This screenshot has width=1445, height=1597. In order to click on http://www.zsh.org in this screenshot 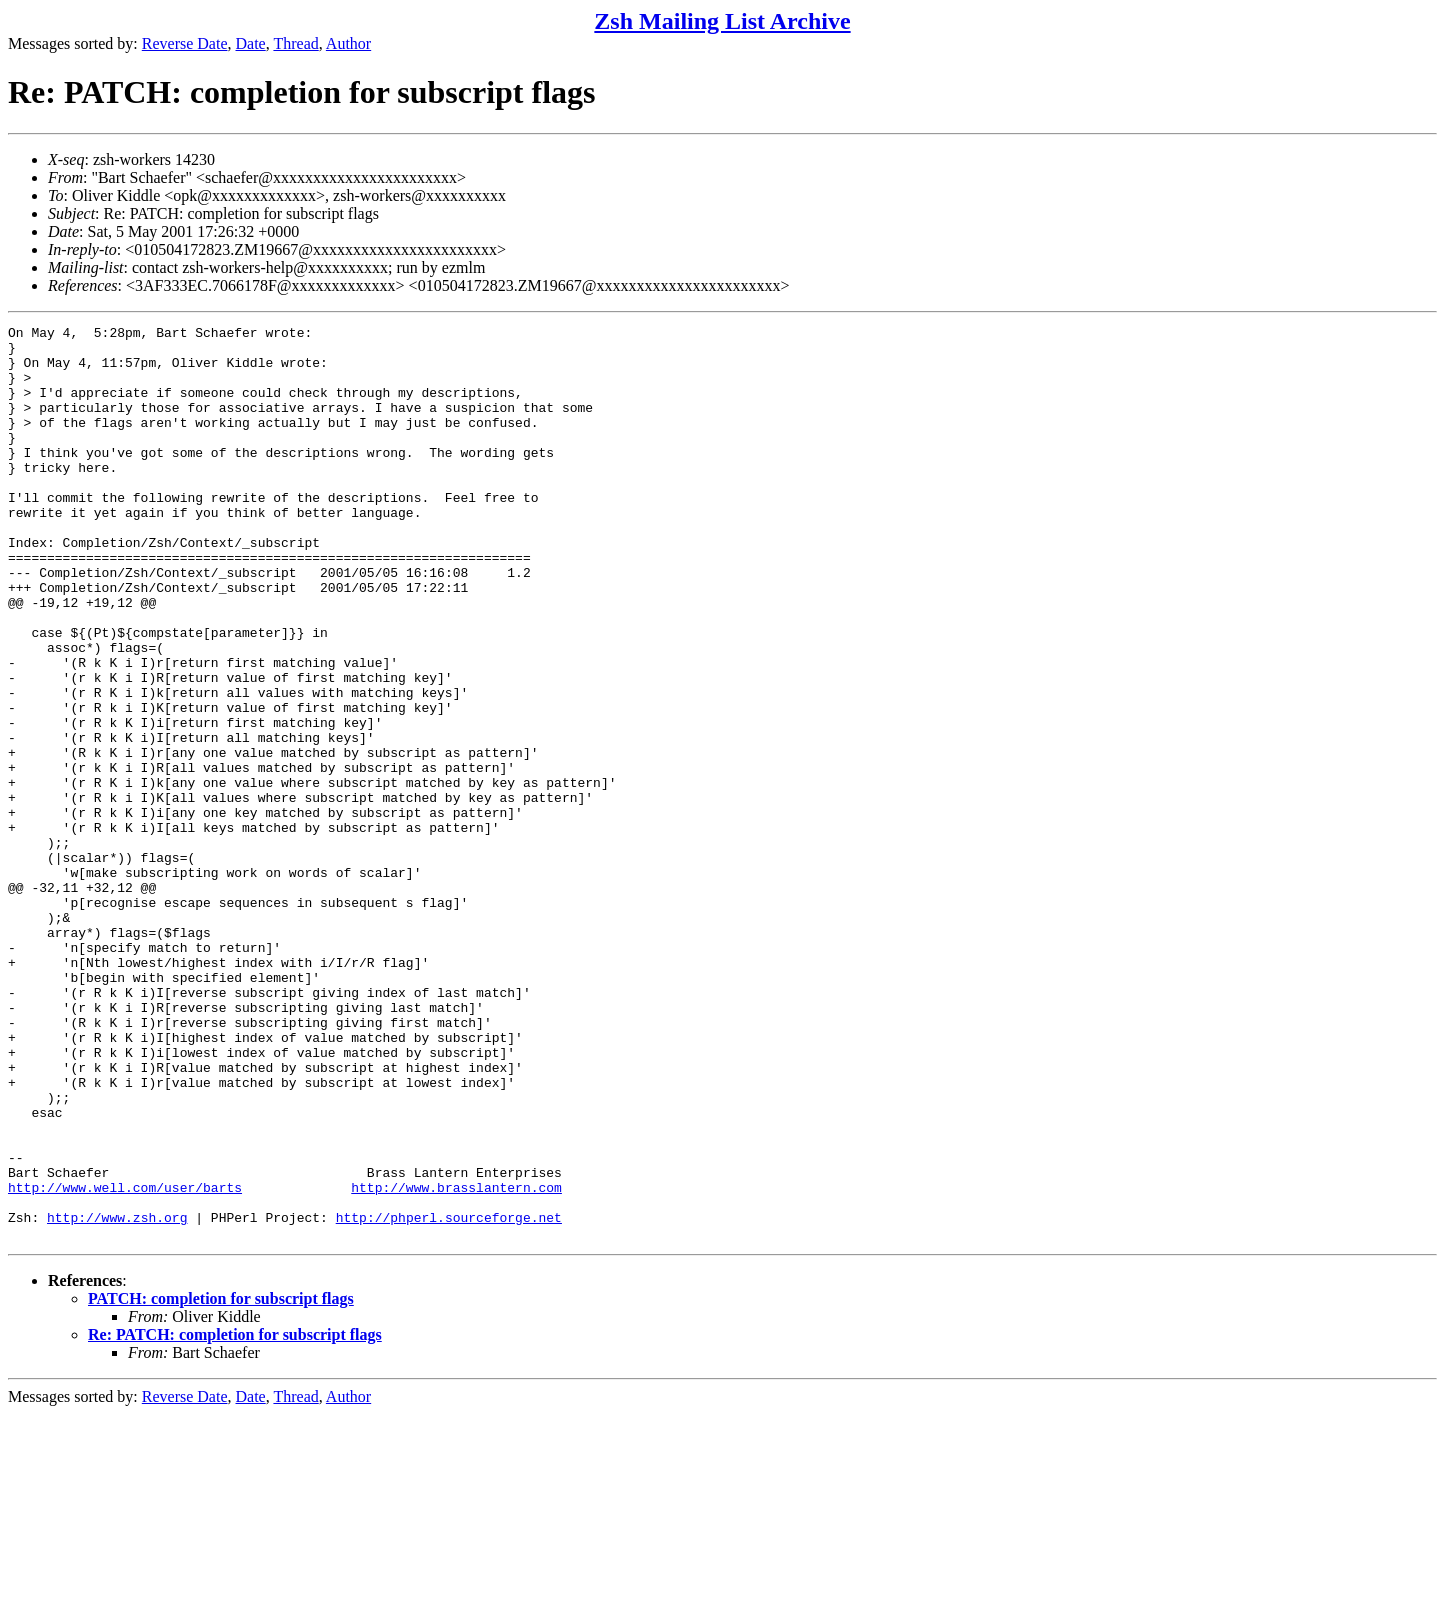, I will do `click(117, 1397)`.